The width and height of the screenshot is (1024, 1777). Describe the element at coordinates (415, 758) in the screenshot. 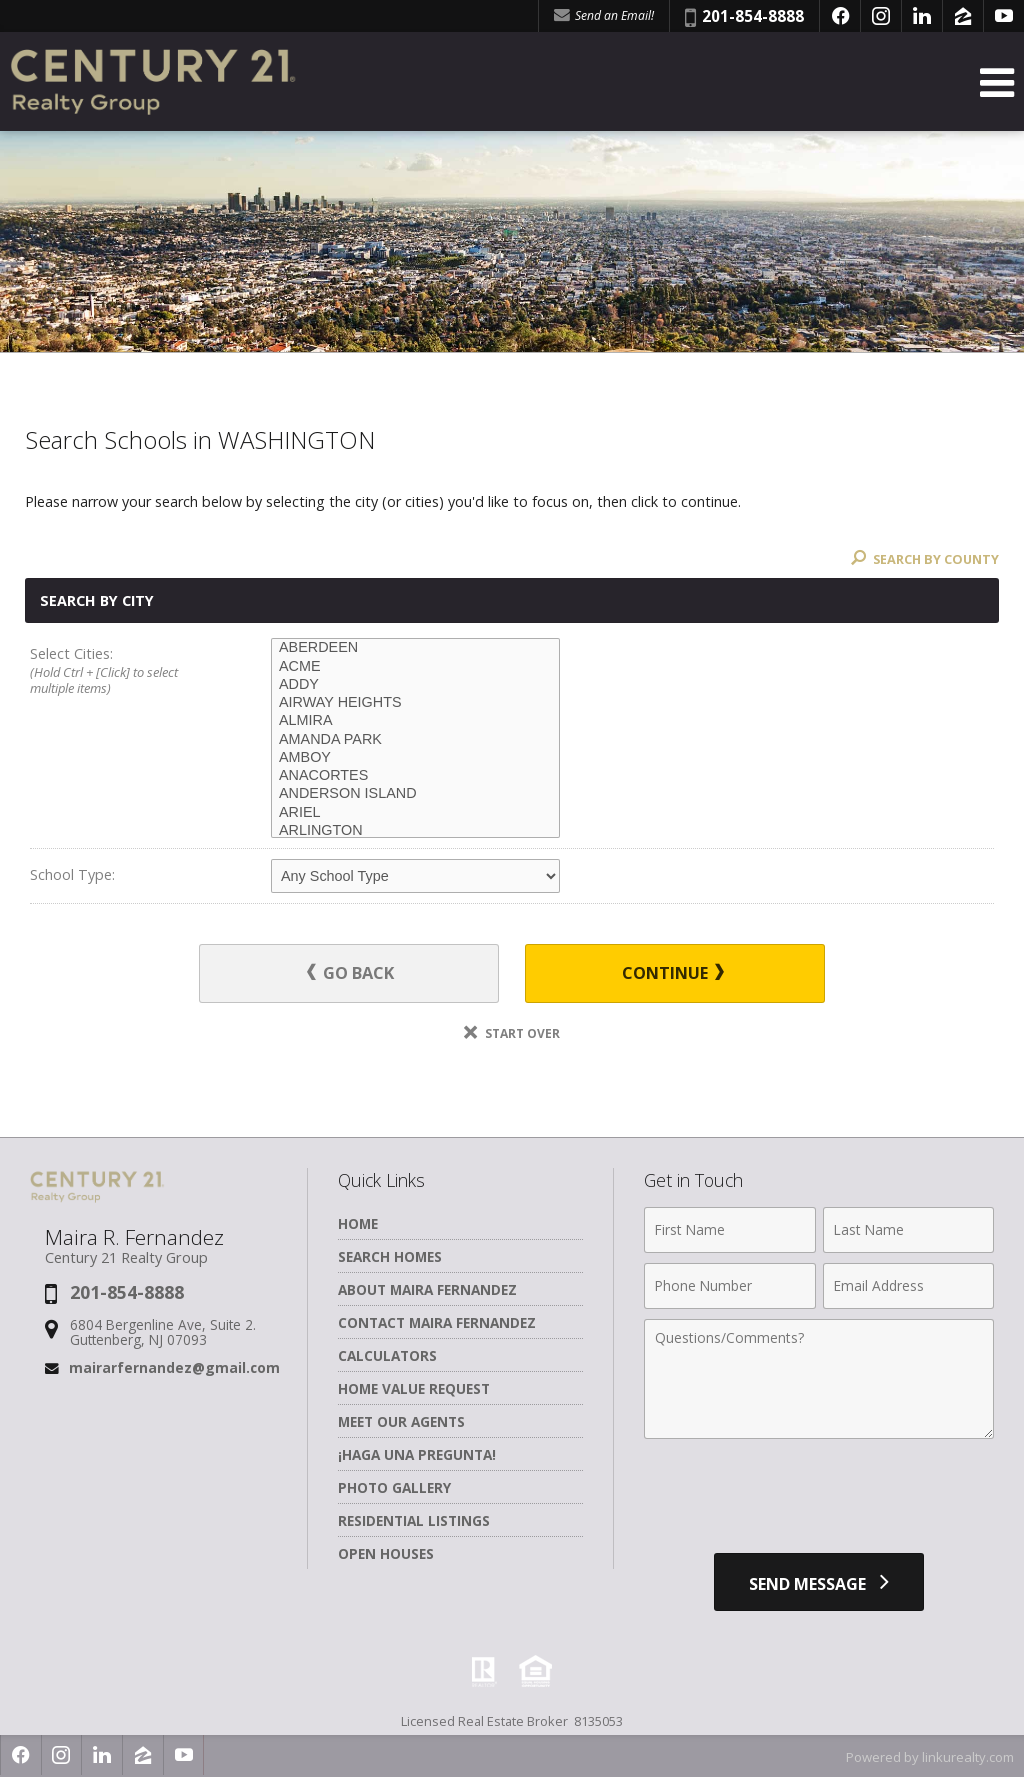

I see `AMBOY` at that location.